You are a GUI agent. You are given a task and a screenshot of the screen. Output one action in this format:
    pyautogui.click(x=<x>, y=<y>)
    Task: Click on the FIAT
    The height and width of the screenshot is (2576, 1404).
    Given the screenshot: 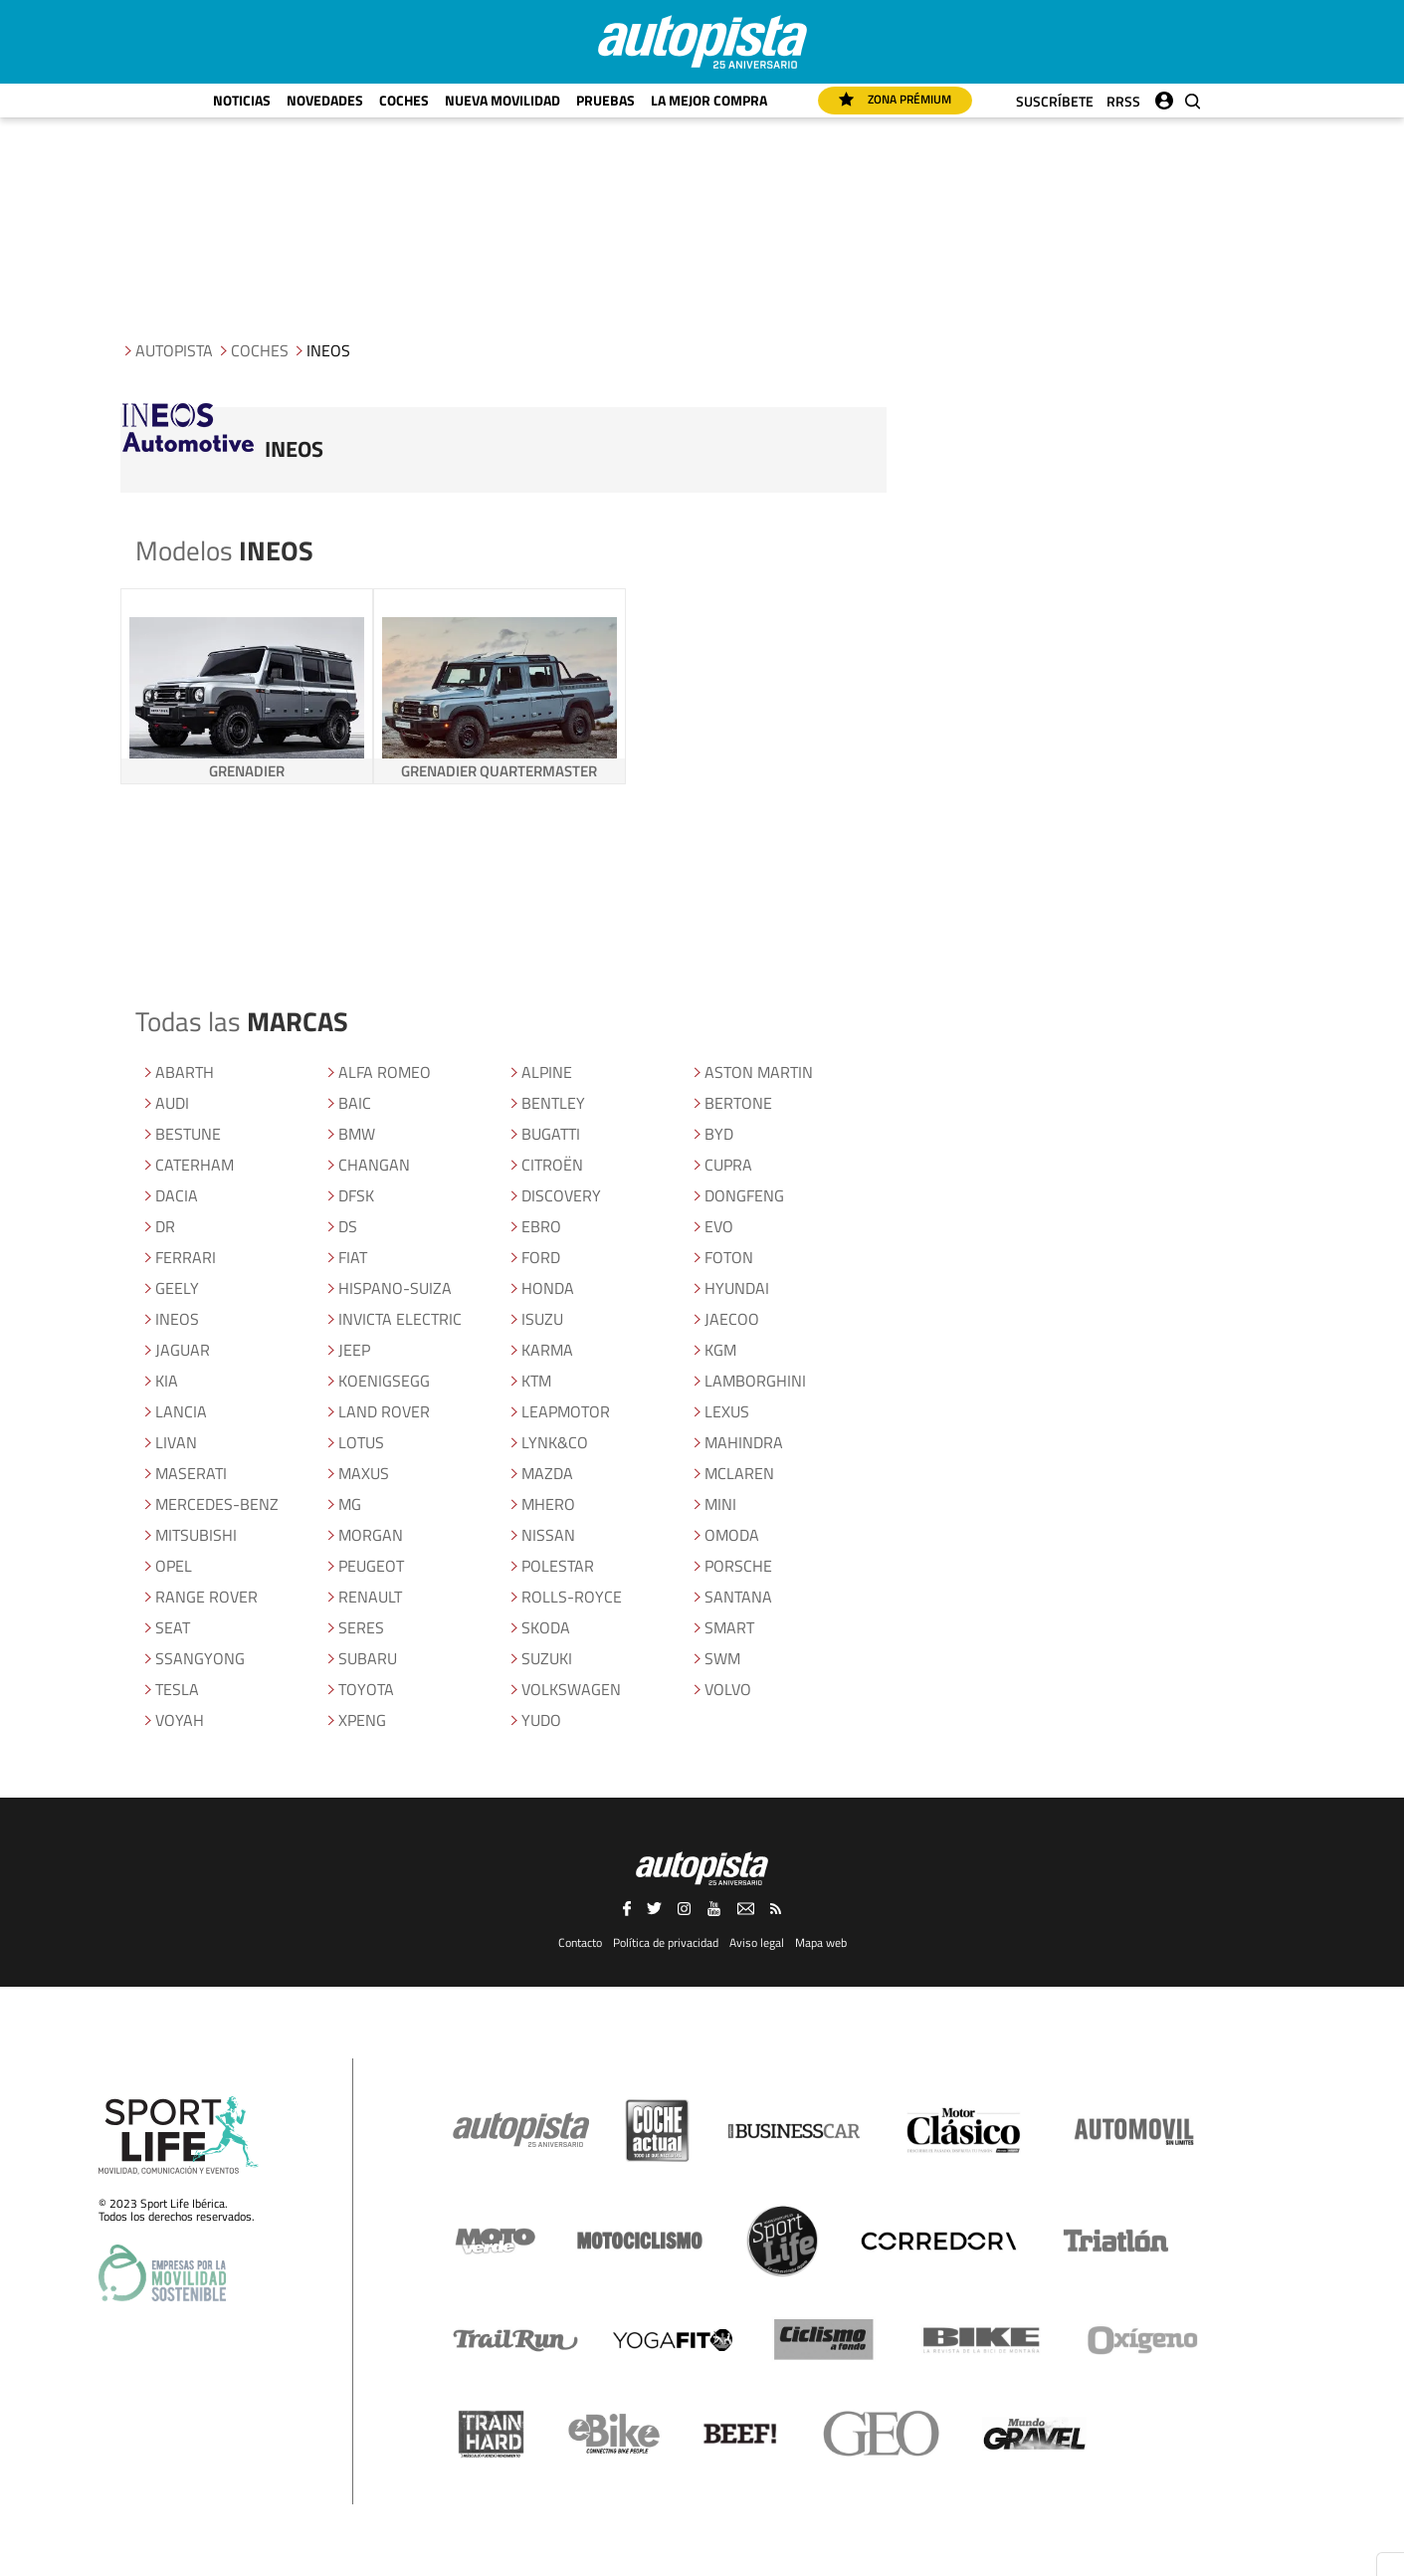 What is the action you would take?
    pyautogui.click(x=352, y=1257)
    